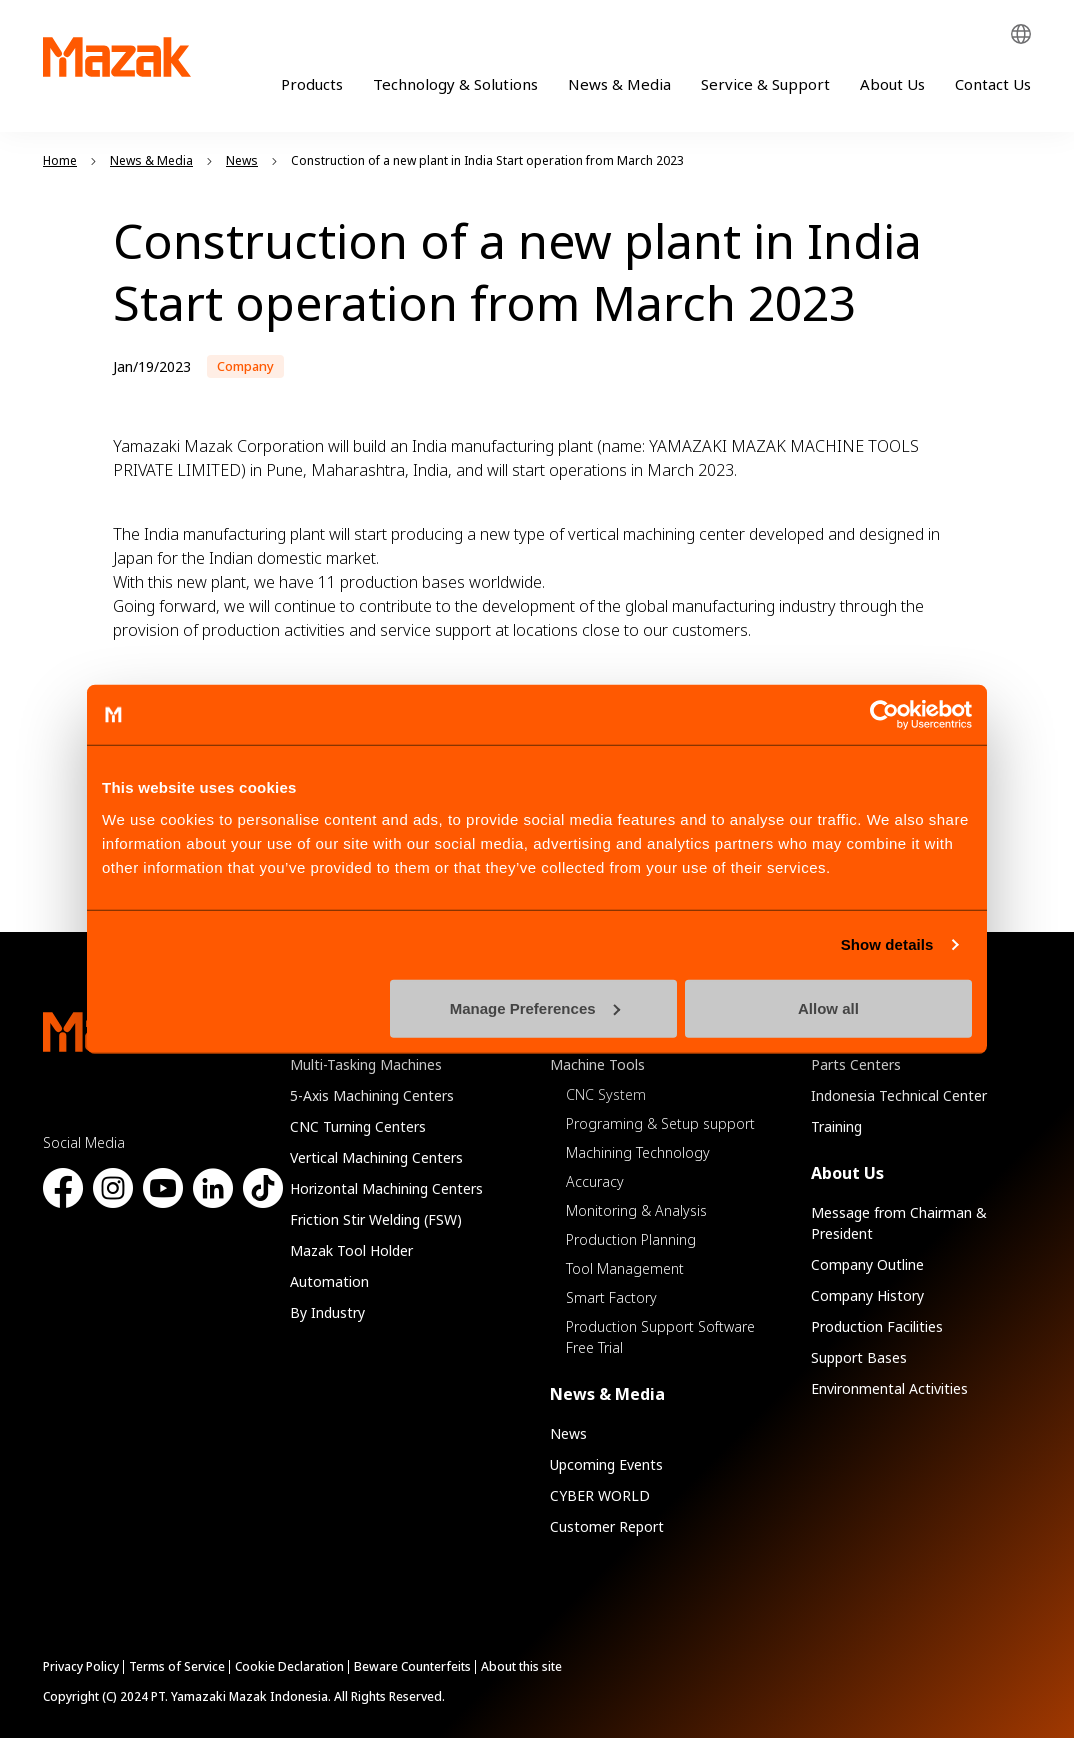  Describe the element at coordinates (765, 84) in the screenshot. I see `Service & Support` at that location.